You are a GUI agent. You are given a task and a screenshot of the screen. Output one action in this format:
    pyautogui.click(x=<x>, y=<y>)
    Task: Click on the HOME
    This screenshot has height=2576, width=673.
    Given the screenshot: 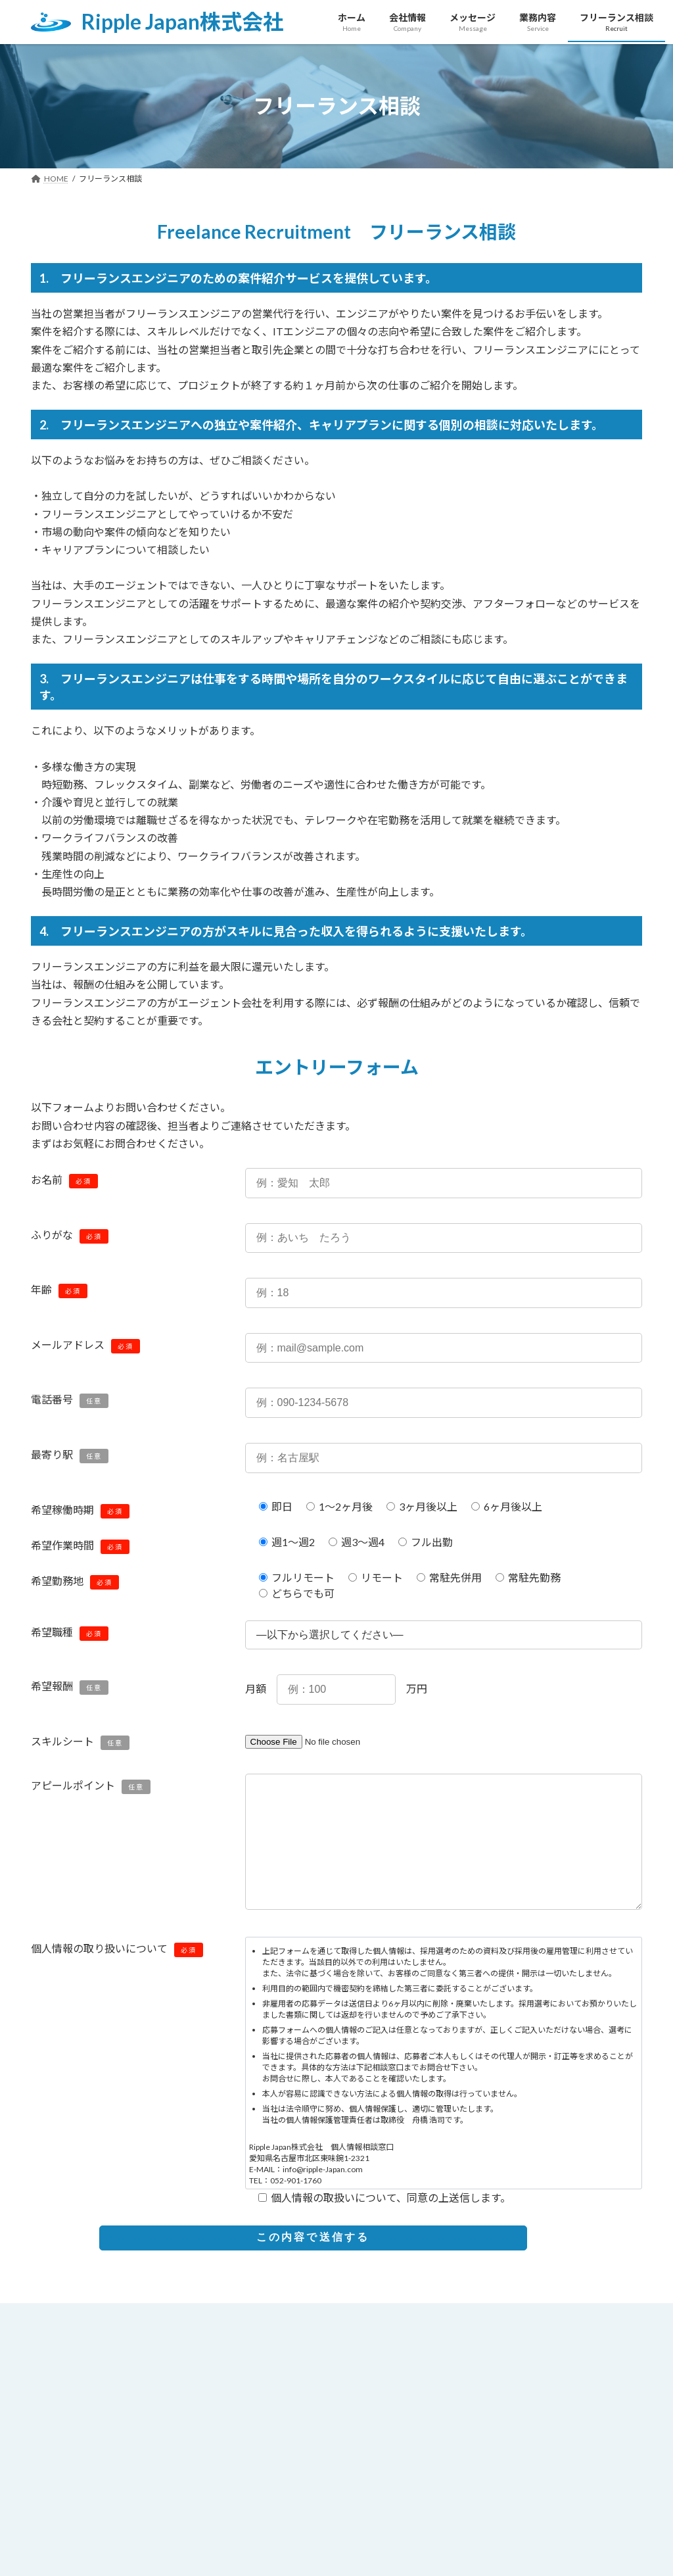 What is the action you would take?
    pyautogui.click(x=59, y=2346)
    